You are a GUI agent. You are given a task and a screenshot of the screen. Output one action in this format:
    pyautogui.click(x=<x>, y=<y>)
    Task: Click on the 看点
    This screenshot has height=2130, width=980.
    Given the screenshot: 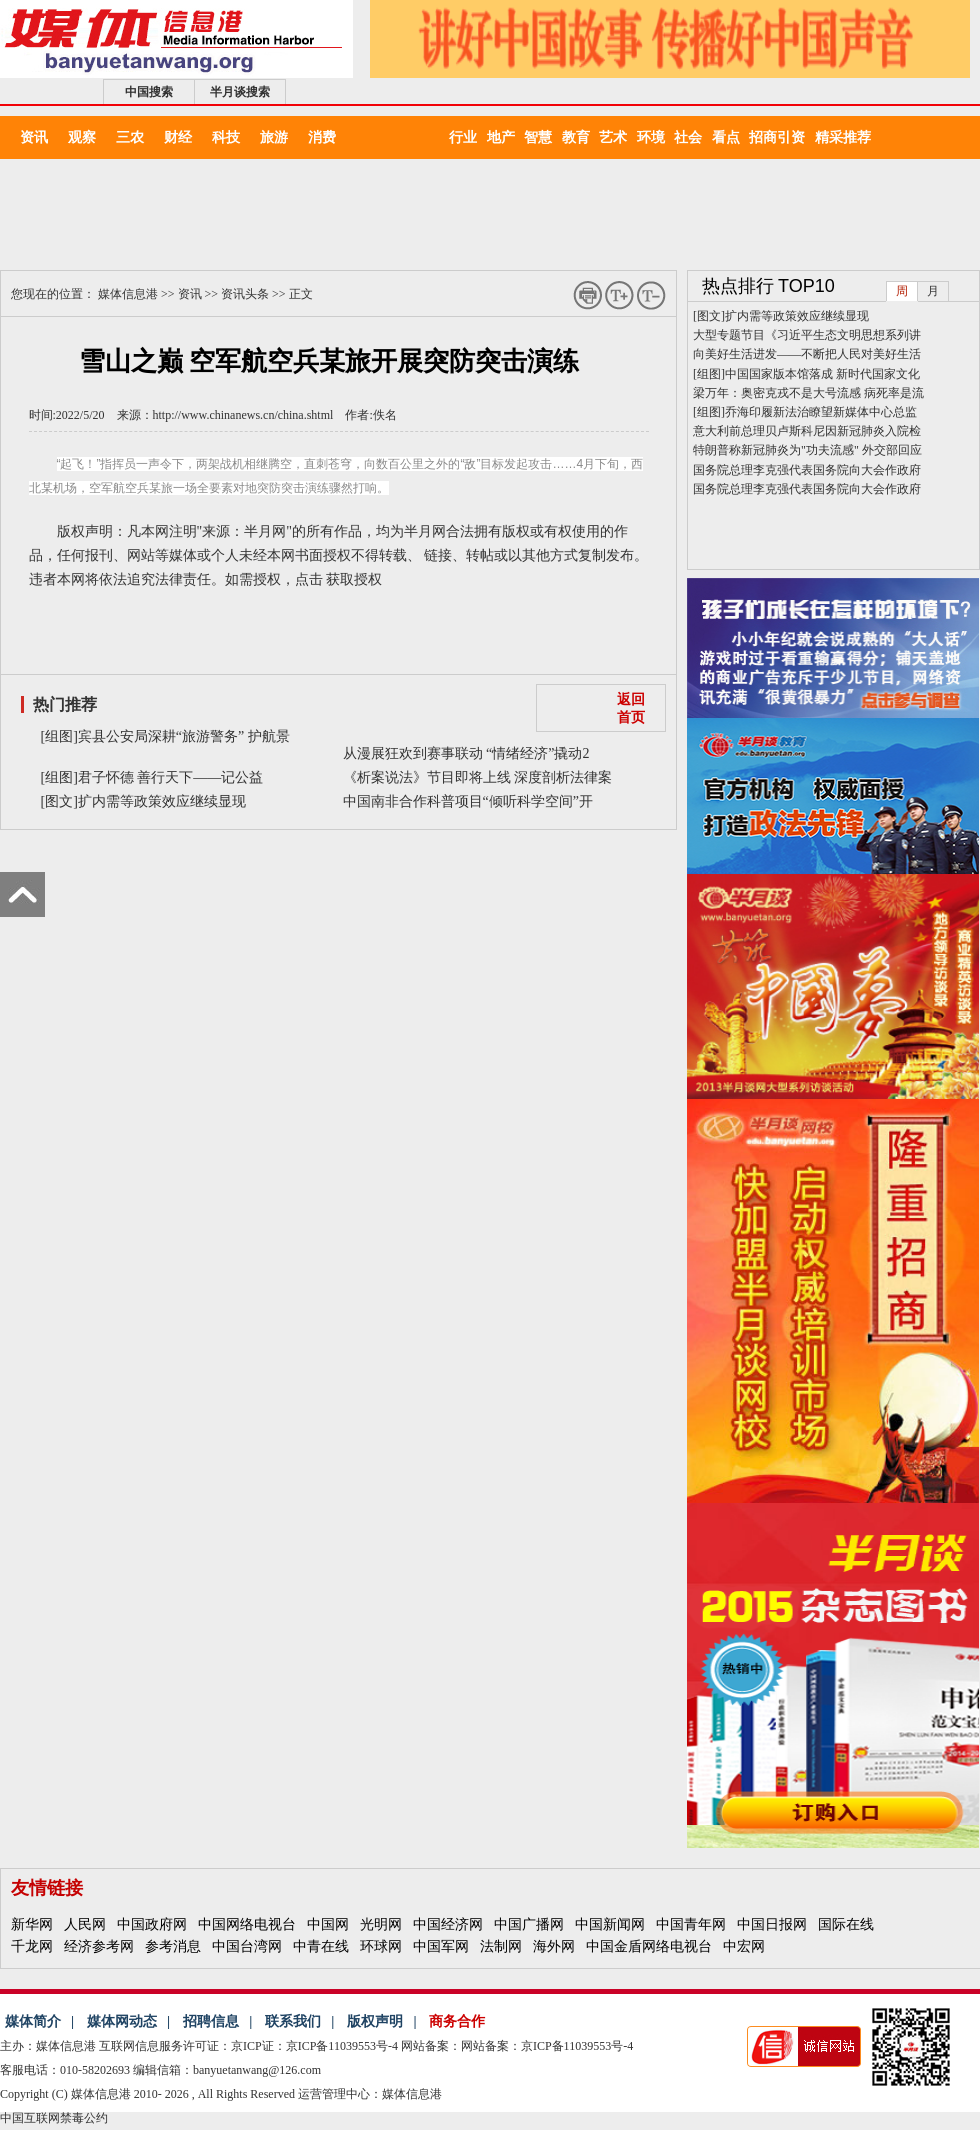 What is the action you would take?
    pyautogui.click(x=731, y=137)
    